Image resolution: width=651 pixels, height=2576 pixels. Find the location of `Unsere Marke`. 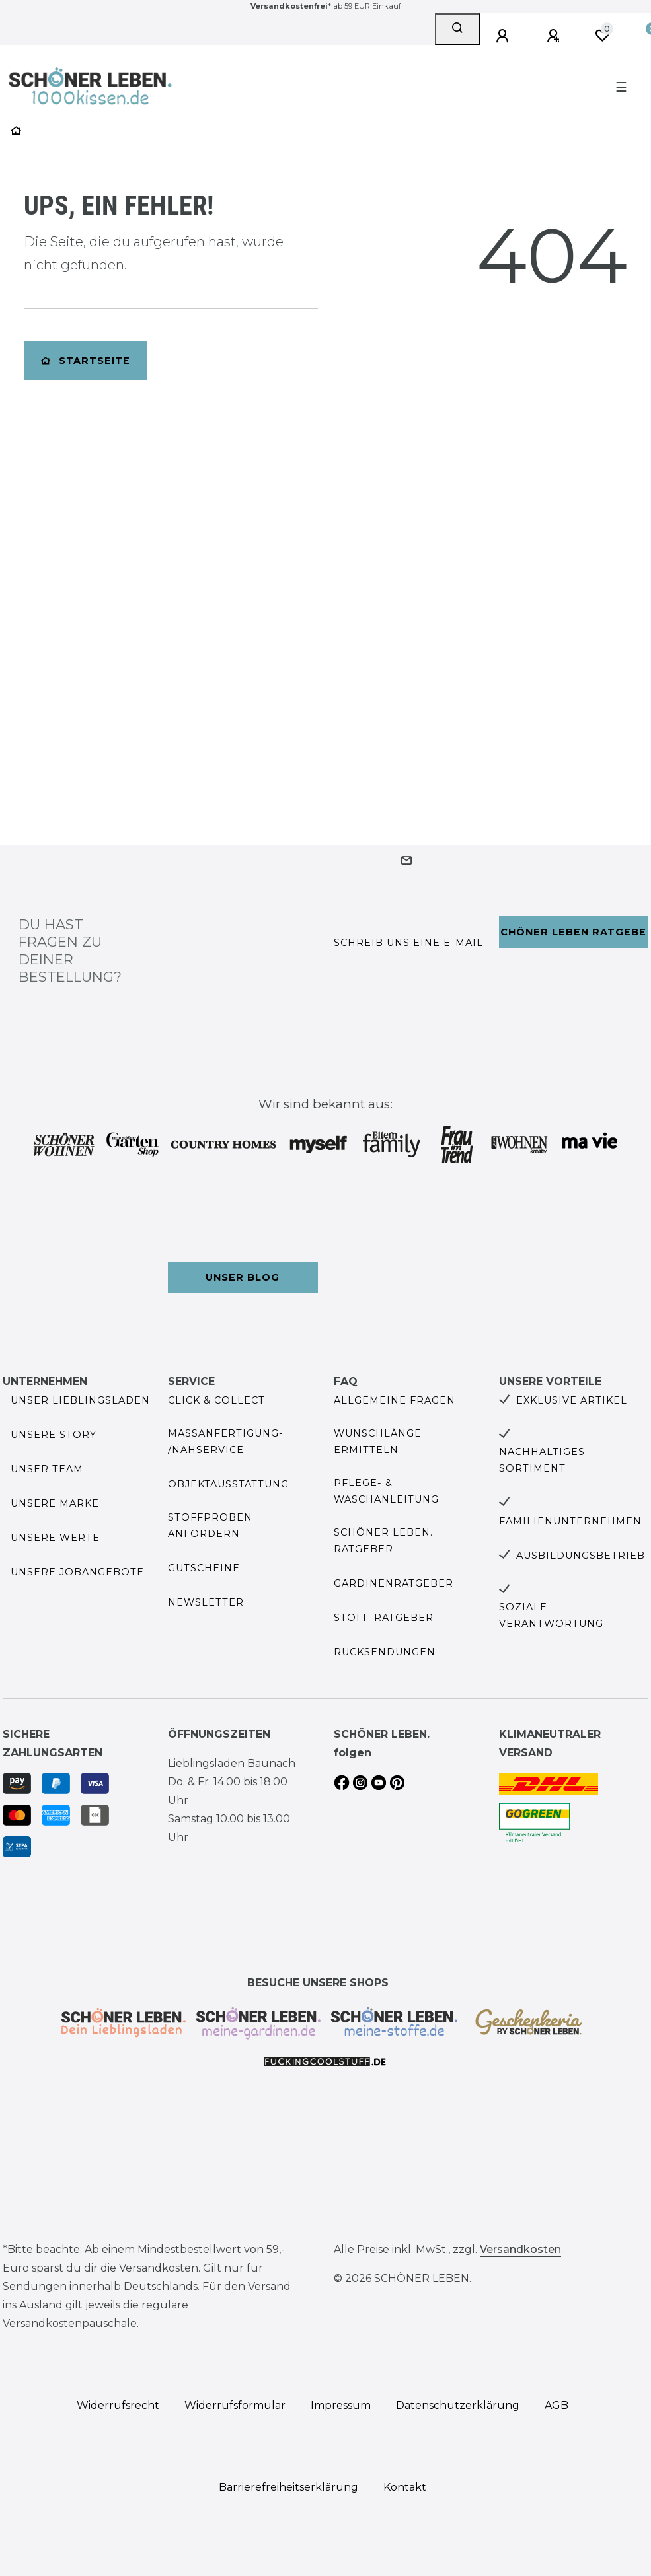

Unsere Marke is located at coordinates (55, 1503).